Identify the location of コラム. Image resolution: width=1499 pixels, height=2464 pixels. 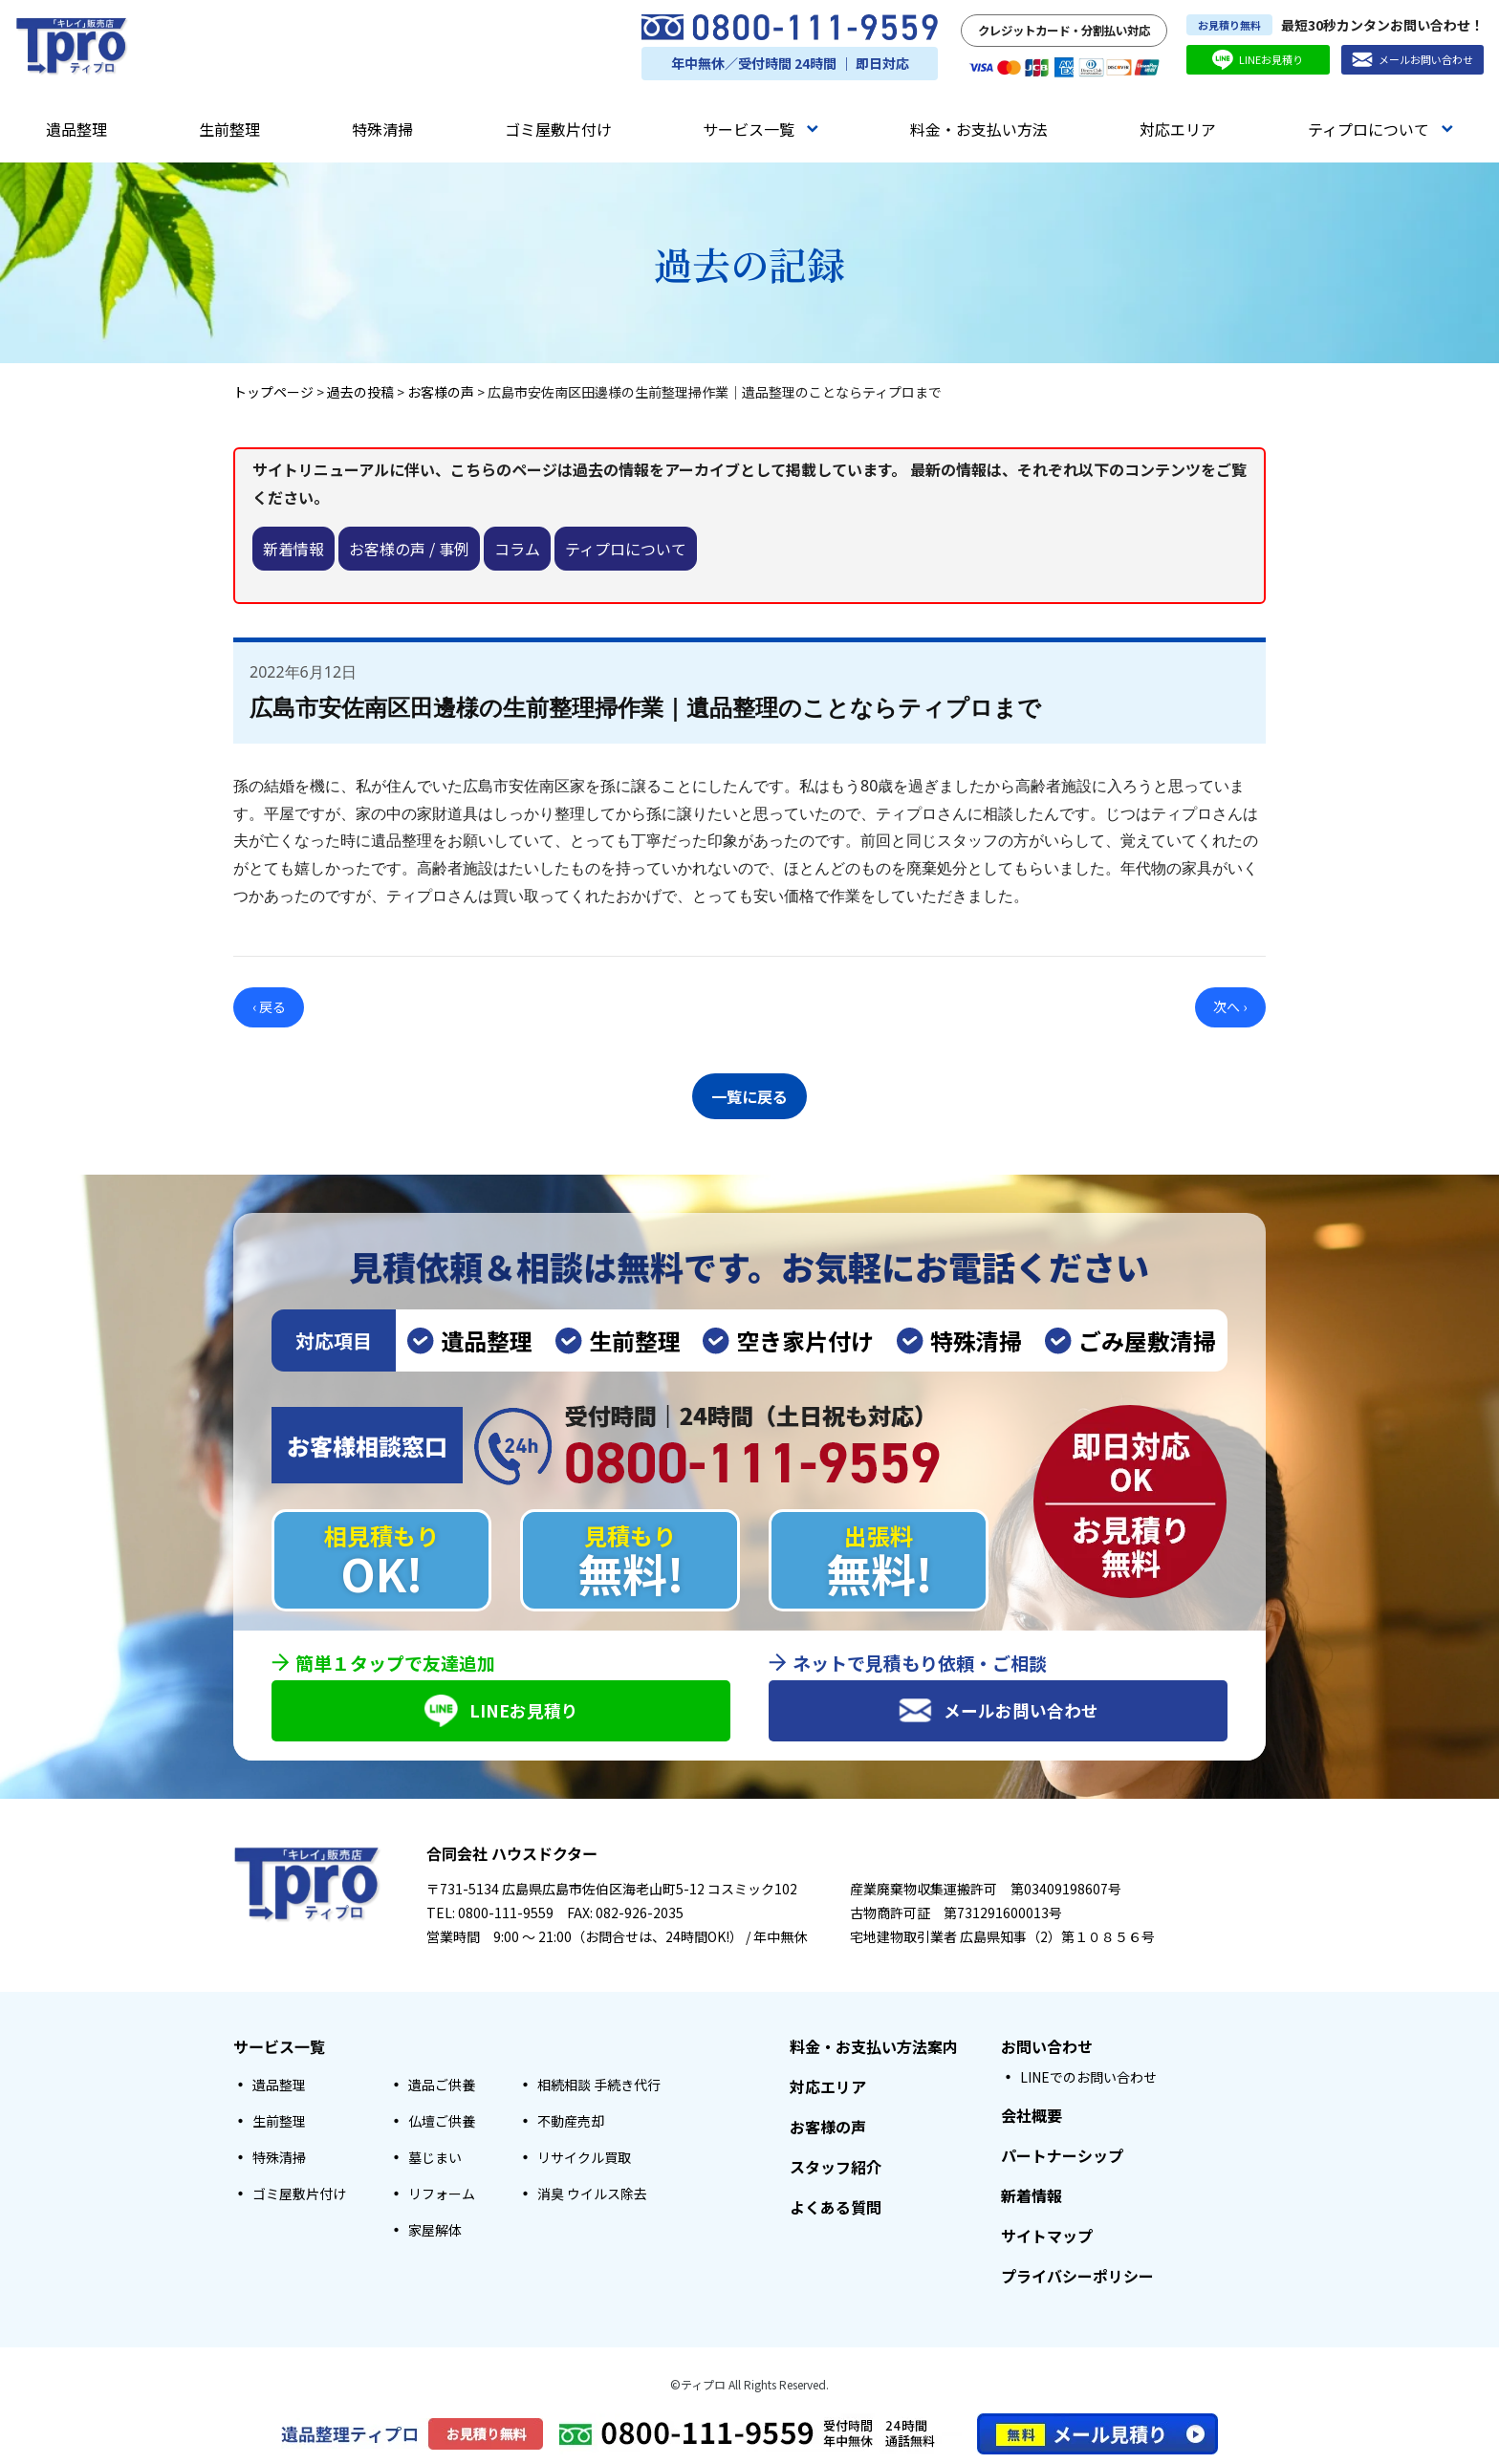
(517, 548).